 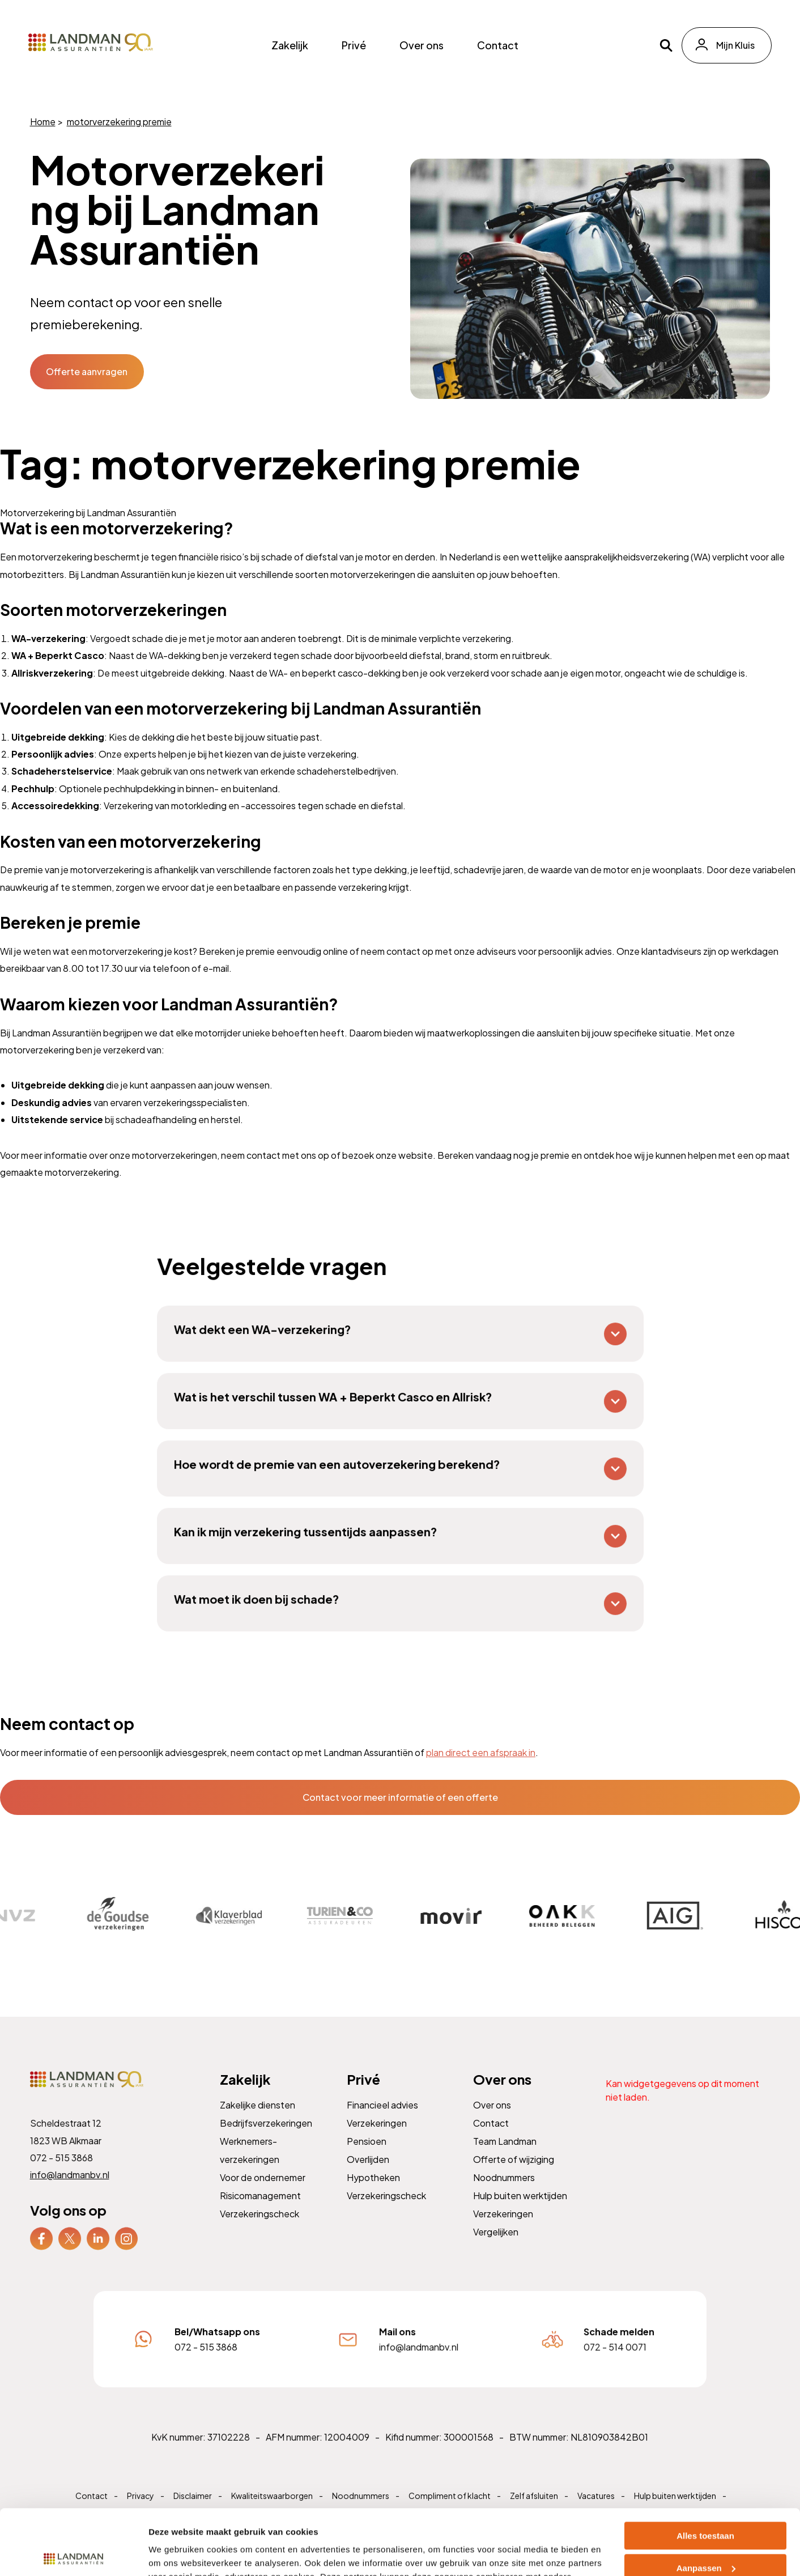 I want to click on Hypotheken [menuitem], so click(x=374, y=2195).